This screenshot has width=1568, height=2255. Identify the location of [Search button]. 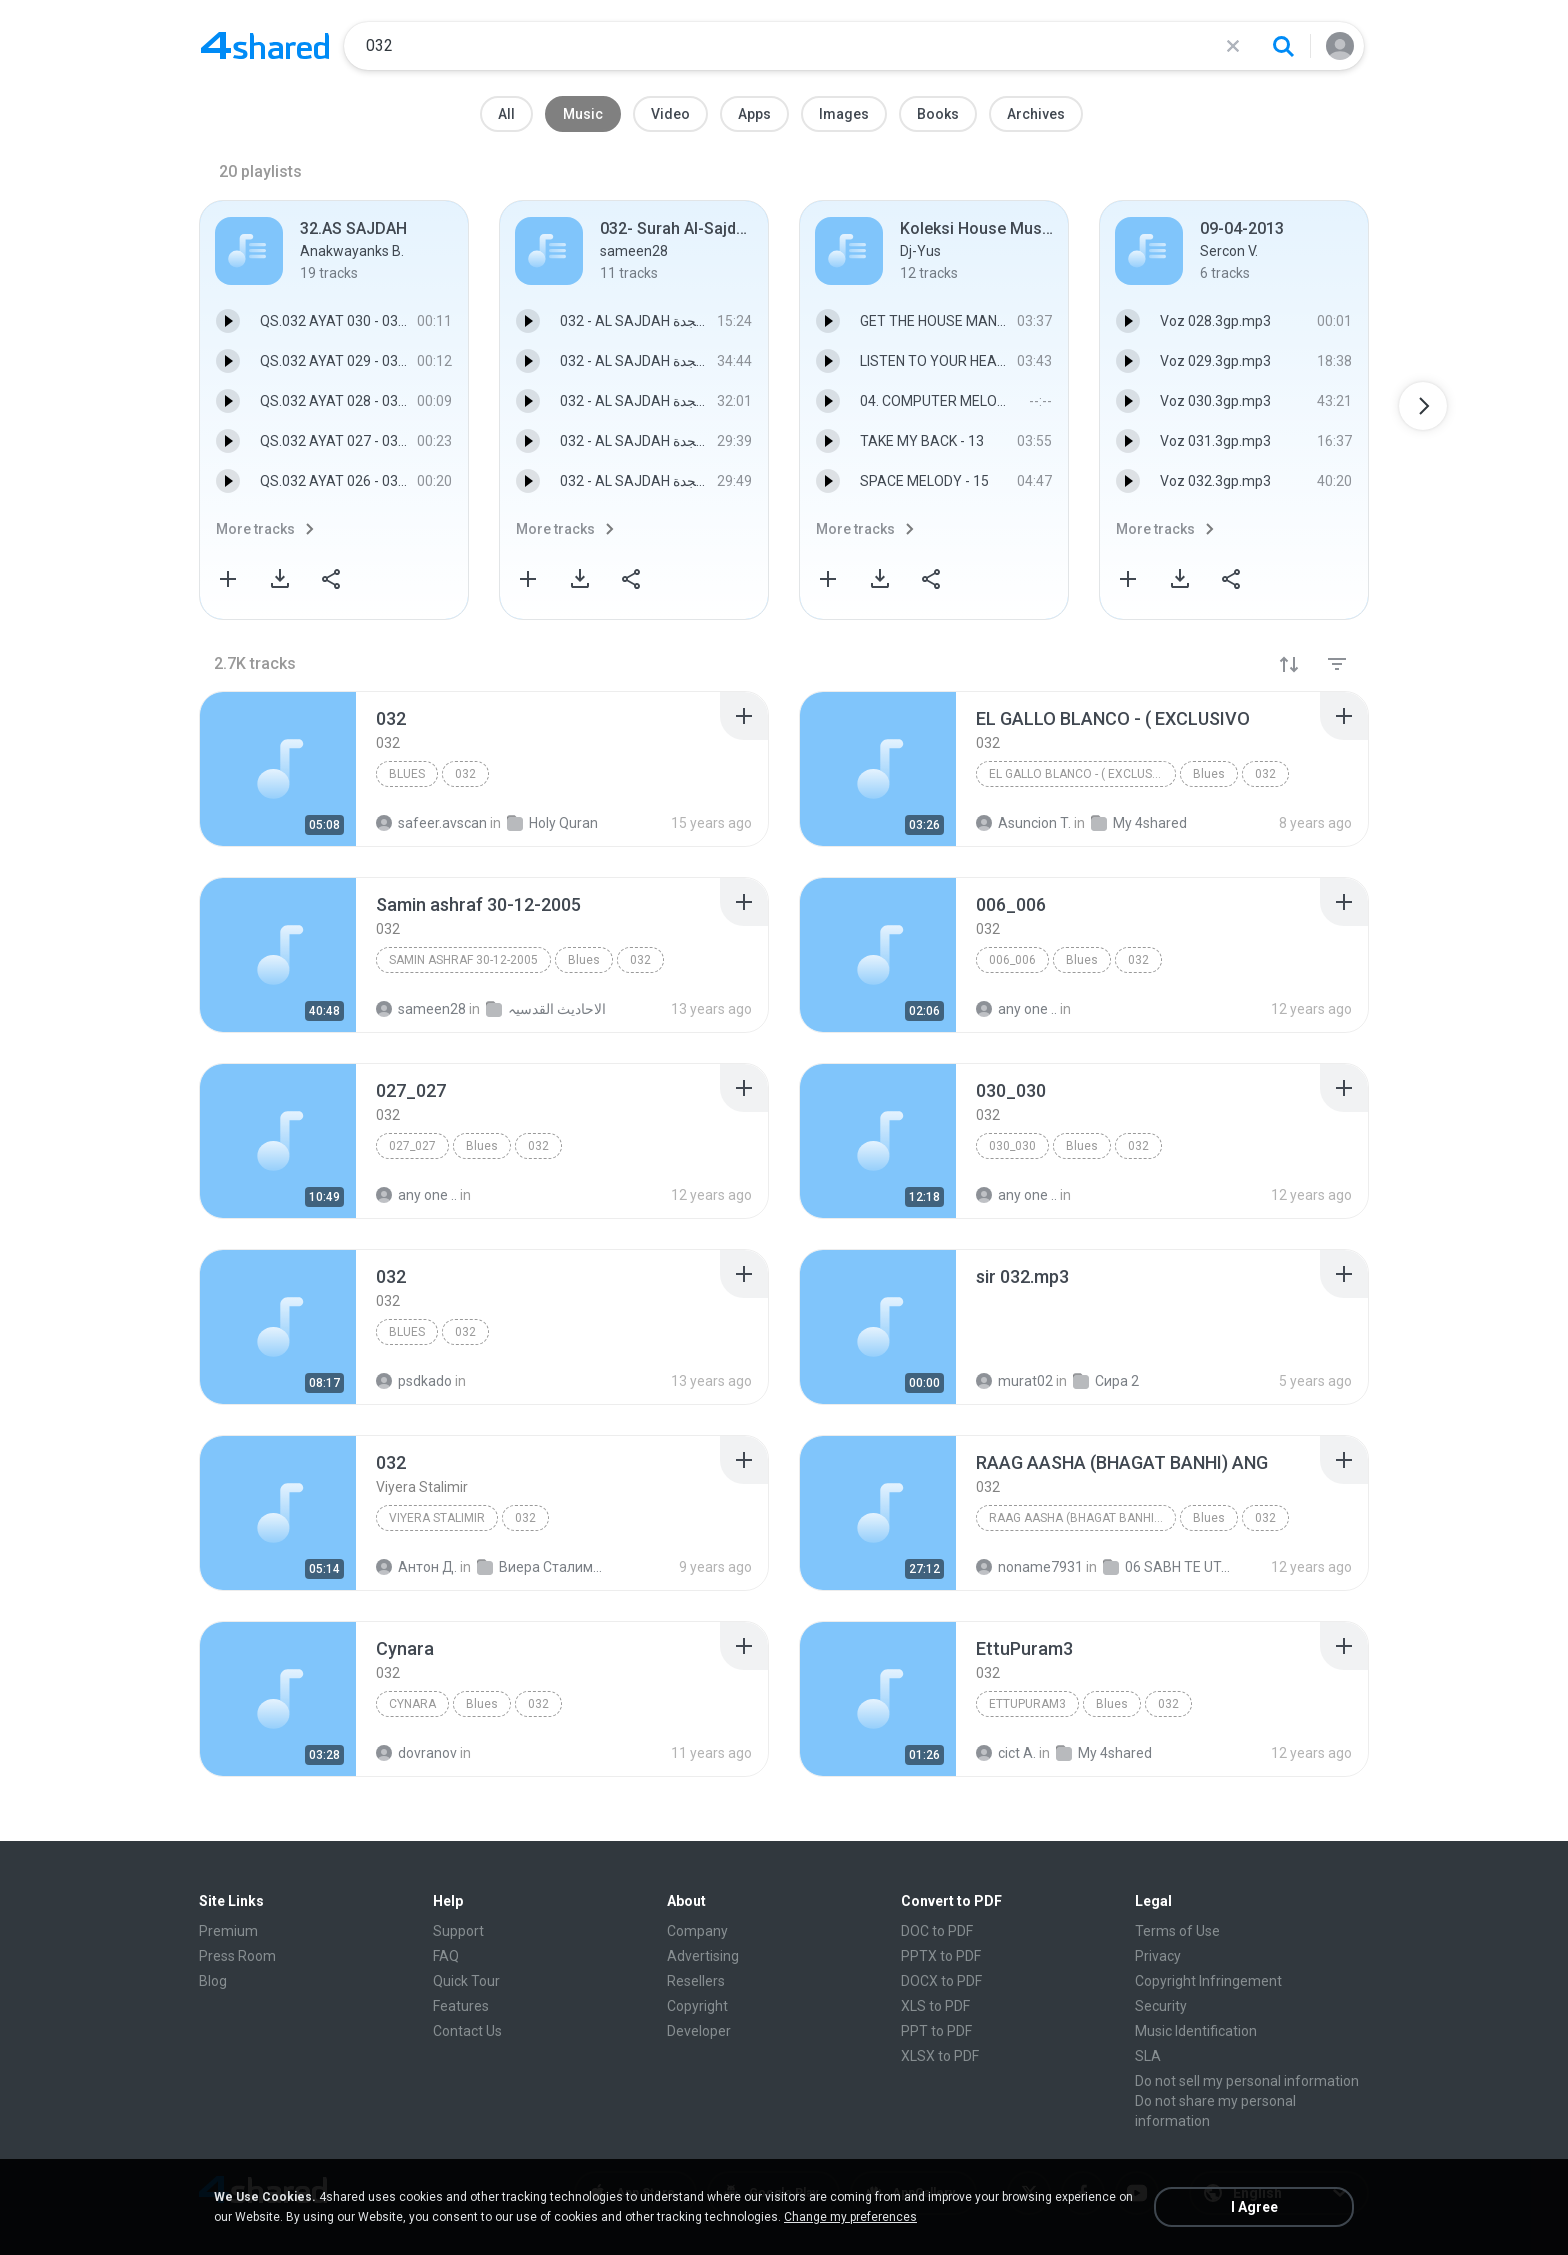
(1283, 46).